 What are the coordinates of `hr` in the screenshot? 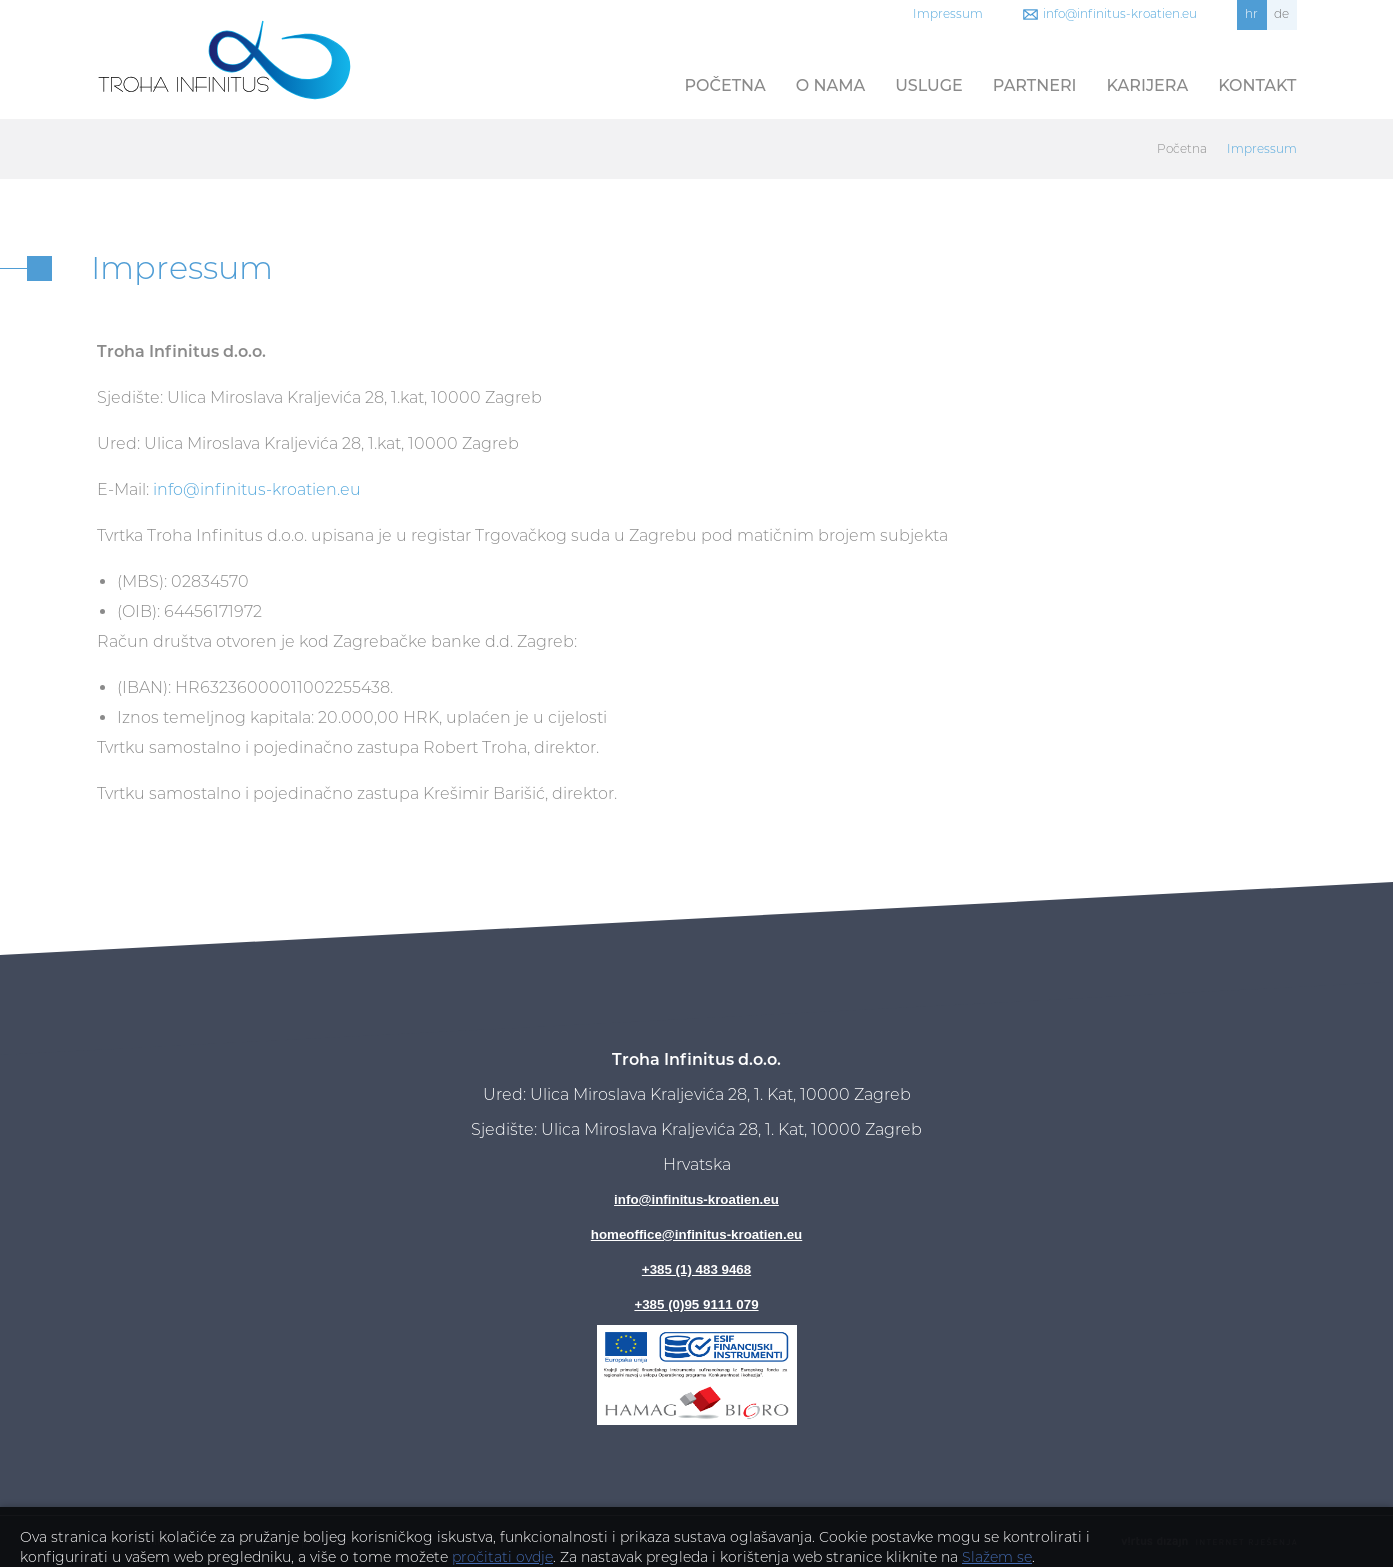 It's located at (1251, 13).